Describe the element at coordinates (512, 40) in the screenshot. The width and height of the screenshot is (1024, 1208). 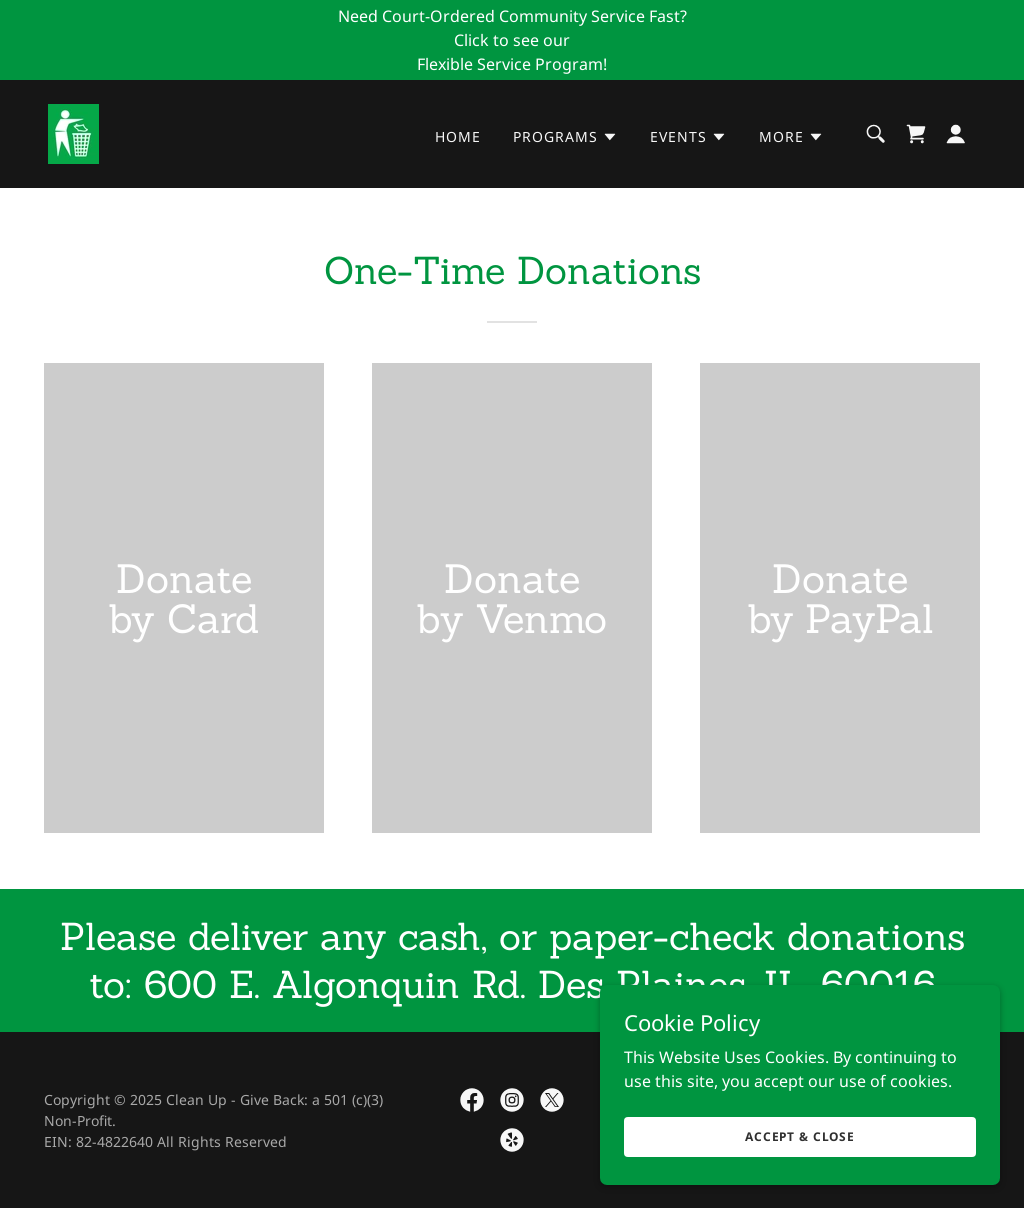
I see `[Need Court-Ordered Community Service Fast? Click to see our Flexible Service Program!]` at that location.